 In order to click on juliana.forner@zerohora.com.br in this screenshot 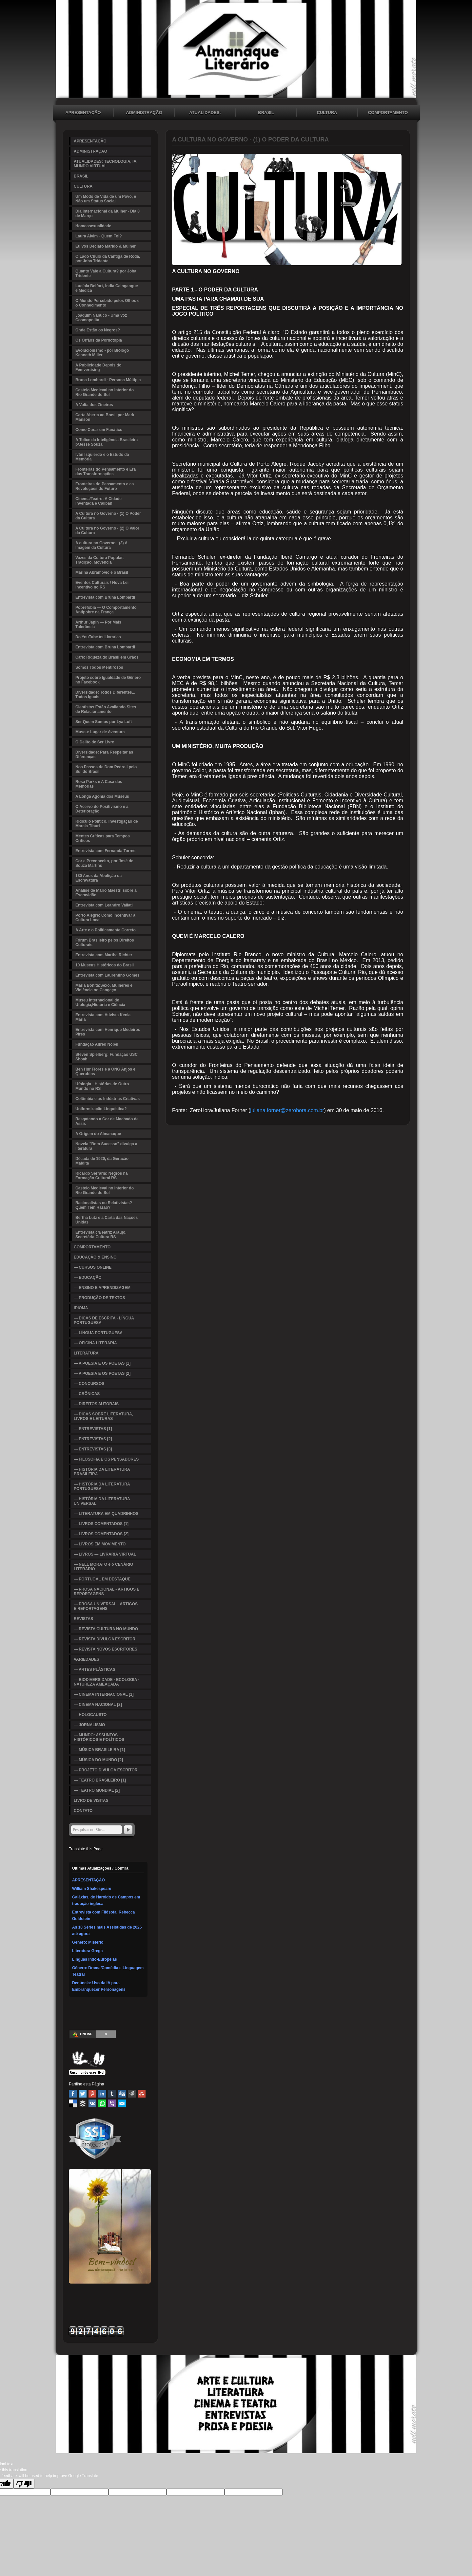, I will do `click(287, 1110)`.